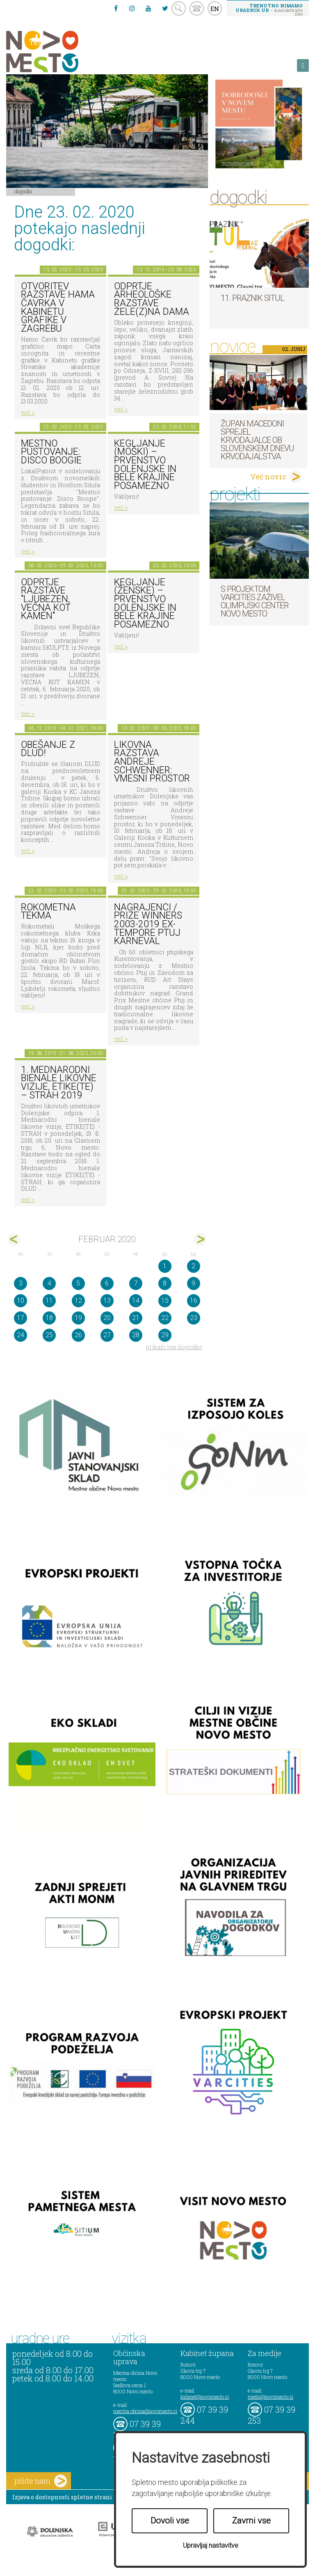 This screenshot has width=315, height=2576. What do you see at coordinates (200, 1239) in the screenshot?
I see `mar>` at bounding box center [200, 1239].